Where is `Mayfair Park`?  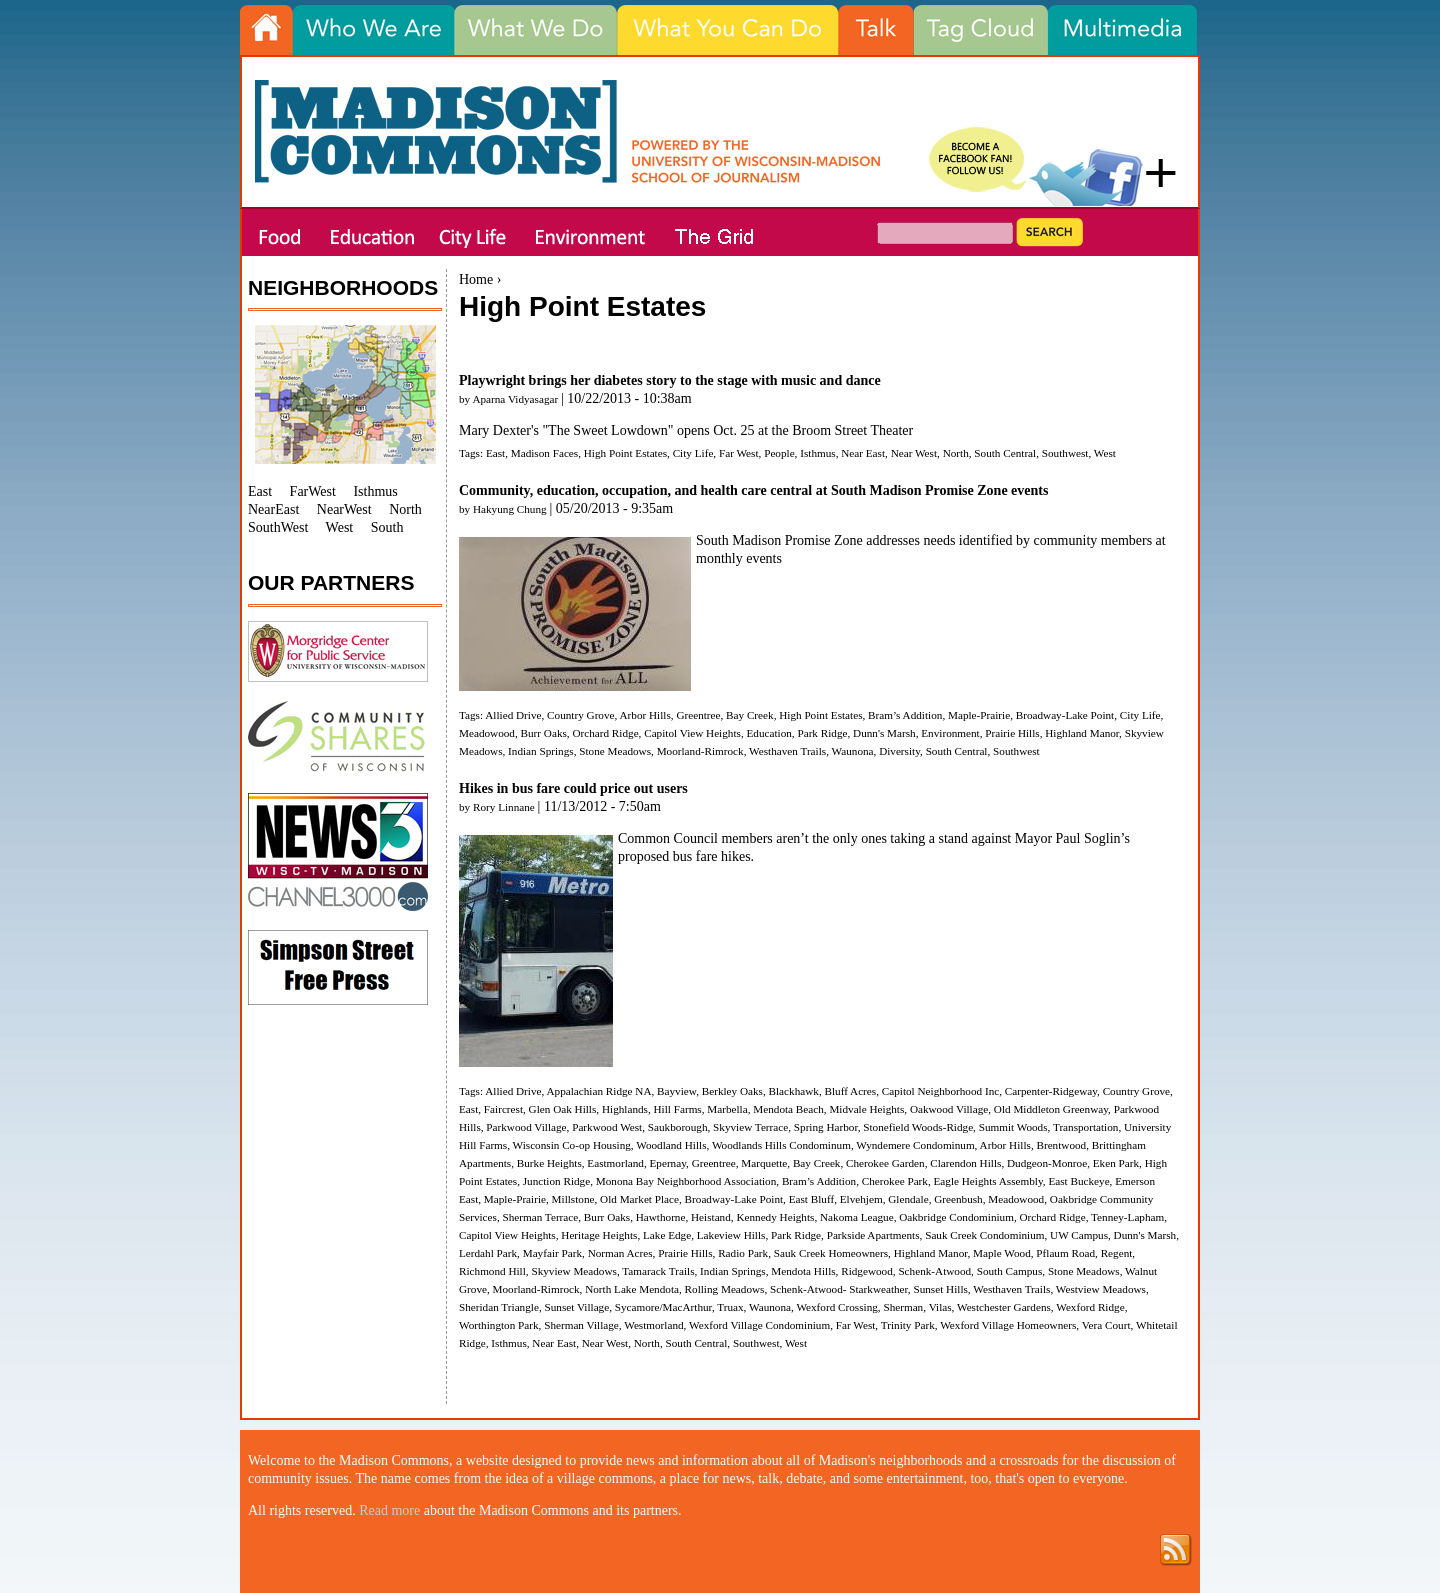
Mayfair Park is located at coordinates (552, 1253).